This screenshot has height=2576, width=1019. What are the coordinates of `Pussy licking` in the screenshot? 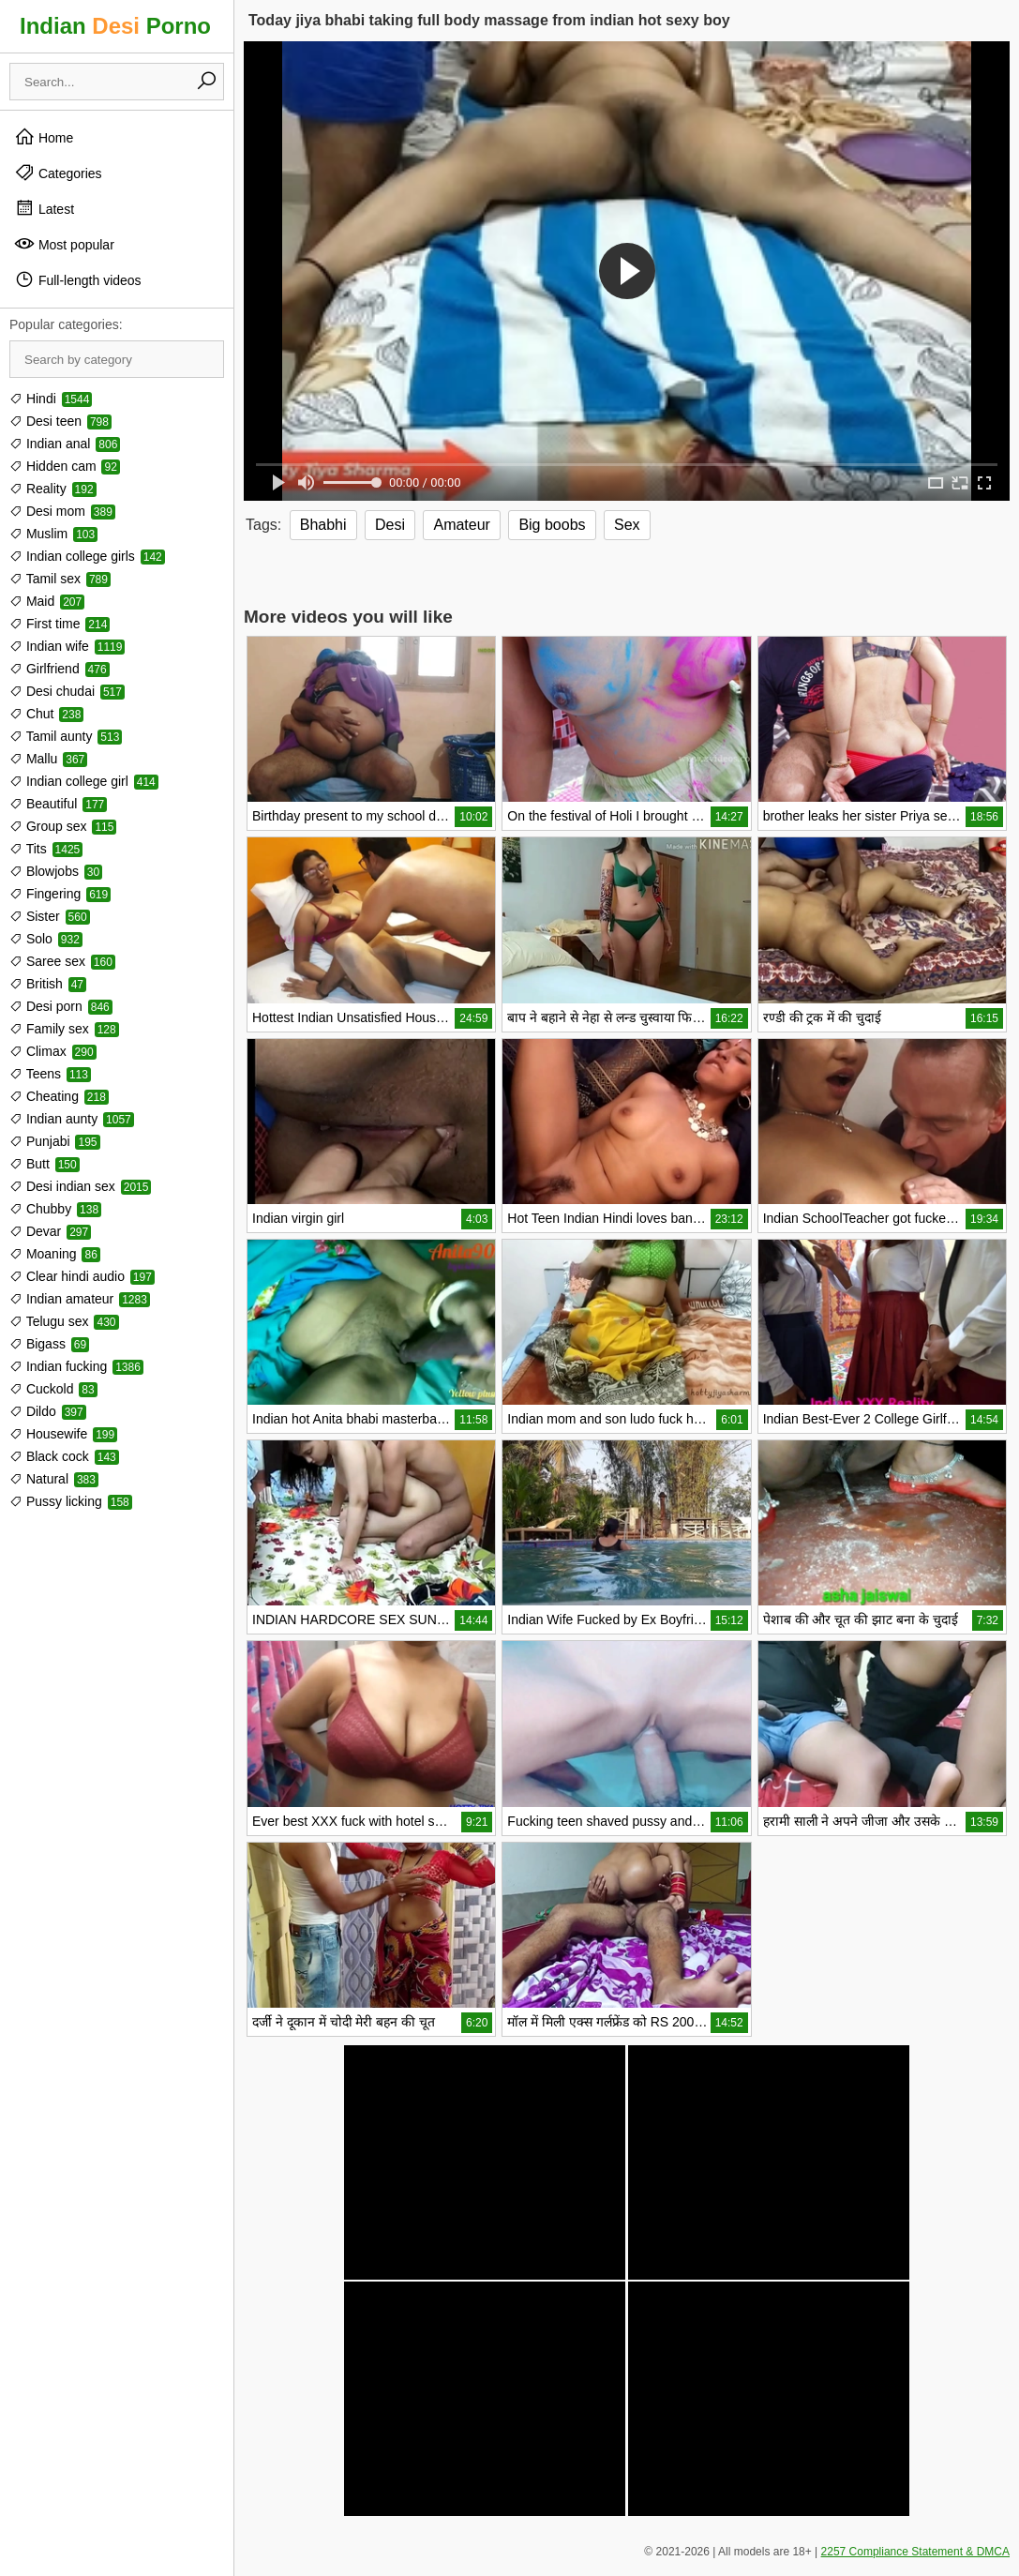 It's located at (70, 1501).